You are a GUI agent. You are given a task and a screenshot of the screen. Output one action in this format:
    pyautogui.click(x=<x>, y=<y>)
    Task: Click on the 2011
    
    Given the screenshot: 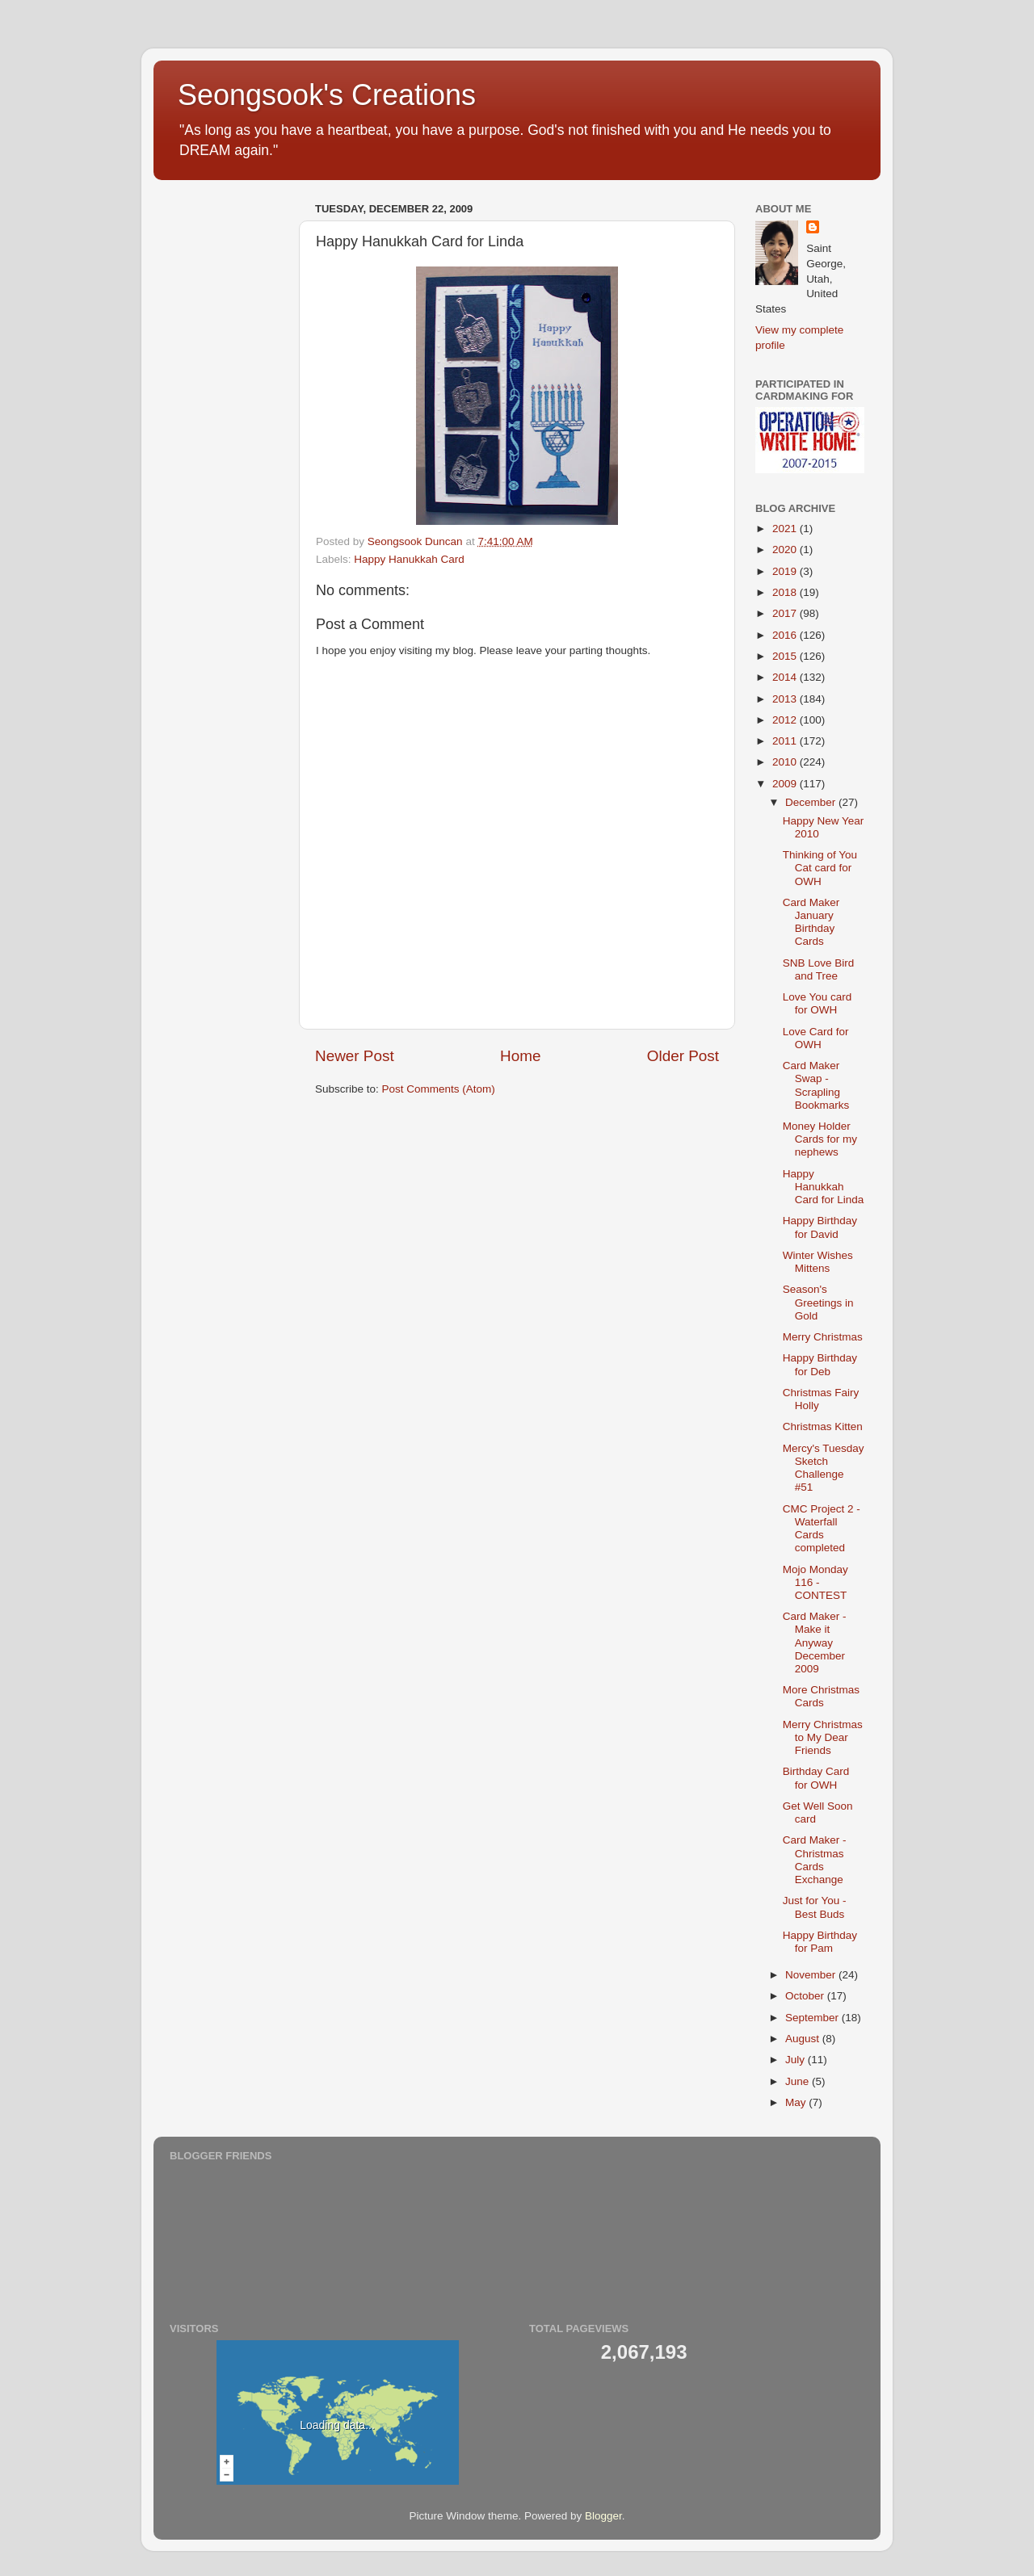 What is the action you would take?
    pyautogui.click(x=786, y=741)
    